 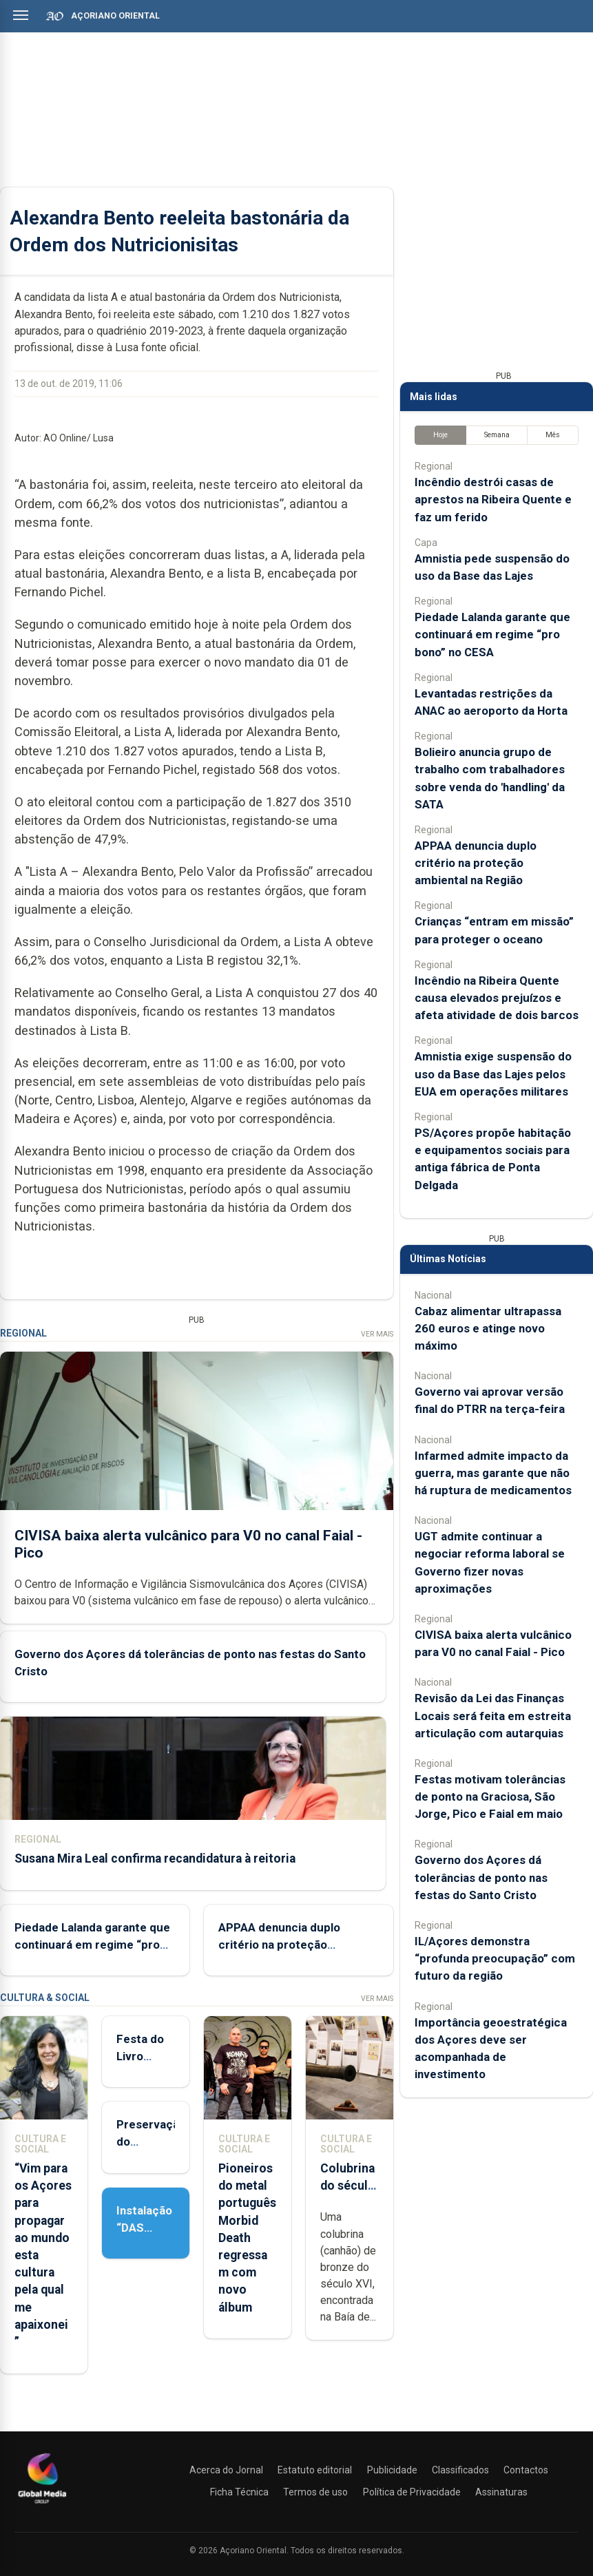 What do you see at coordinates (440, 434) in the screenshot?
I see `Hoje [tab]` at bounding box center [440, 434].